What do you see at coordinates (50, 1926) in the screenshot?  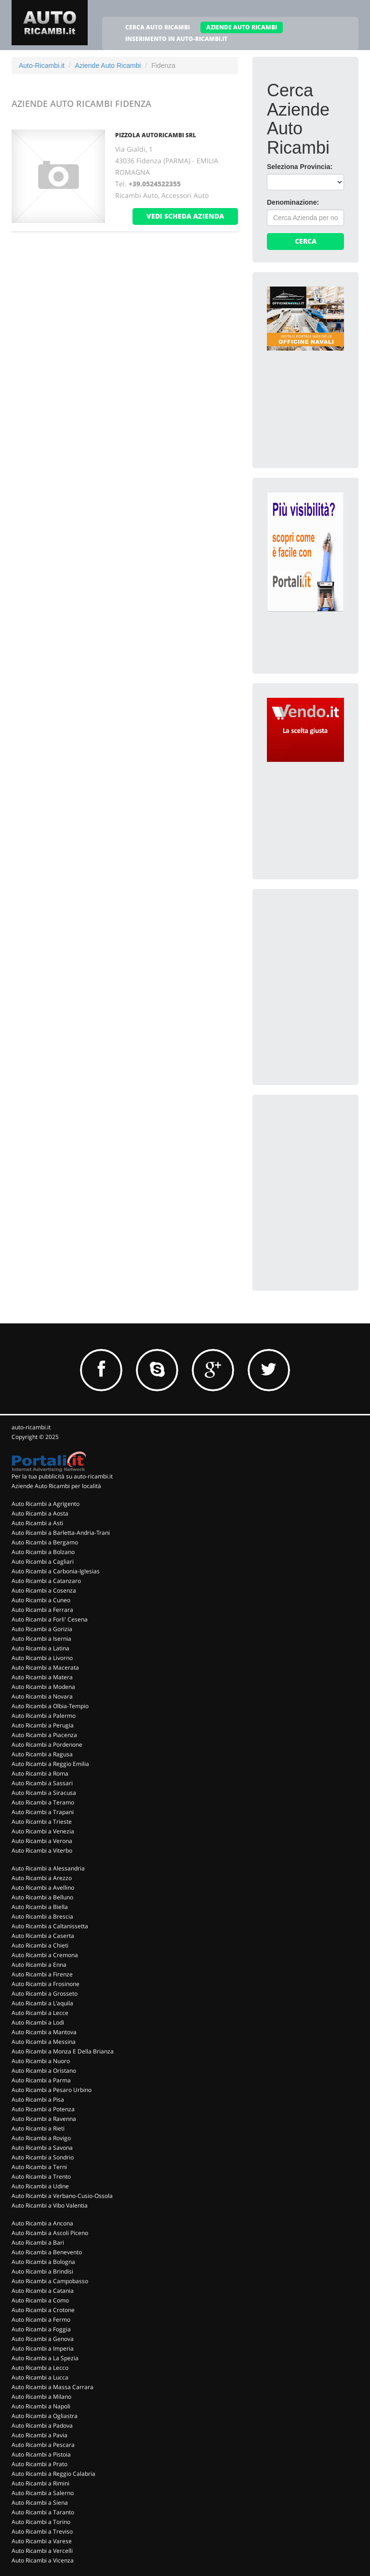 I see `Auto Ricambi a Caltanissetta` at bounding box center [50, 1926].